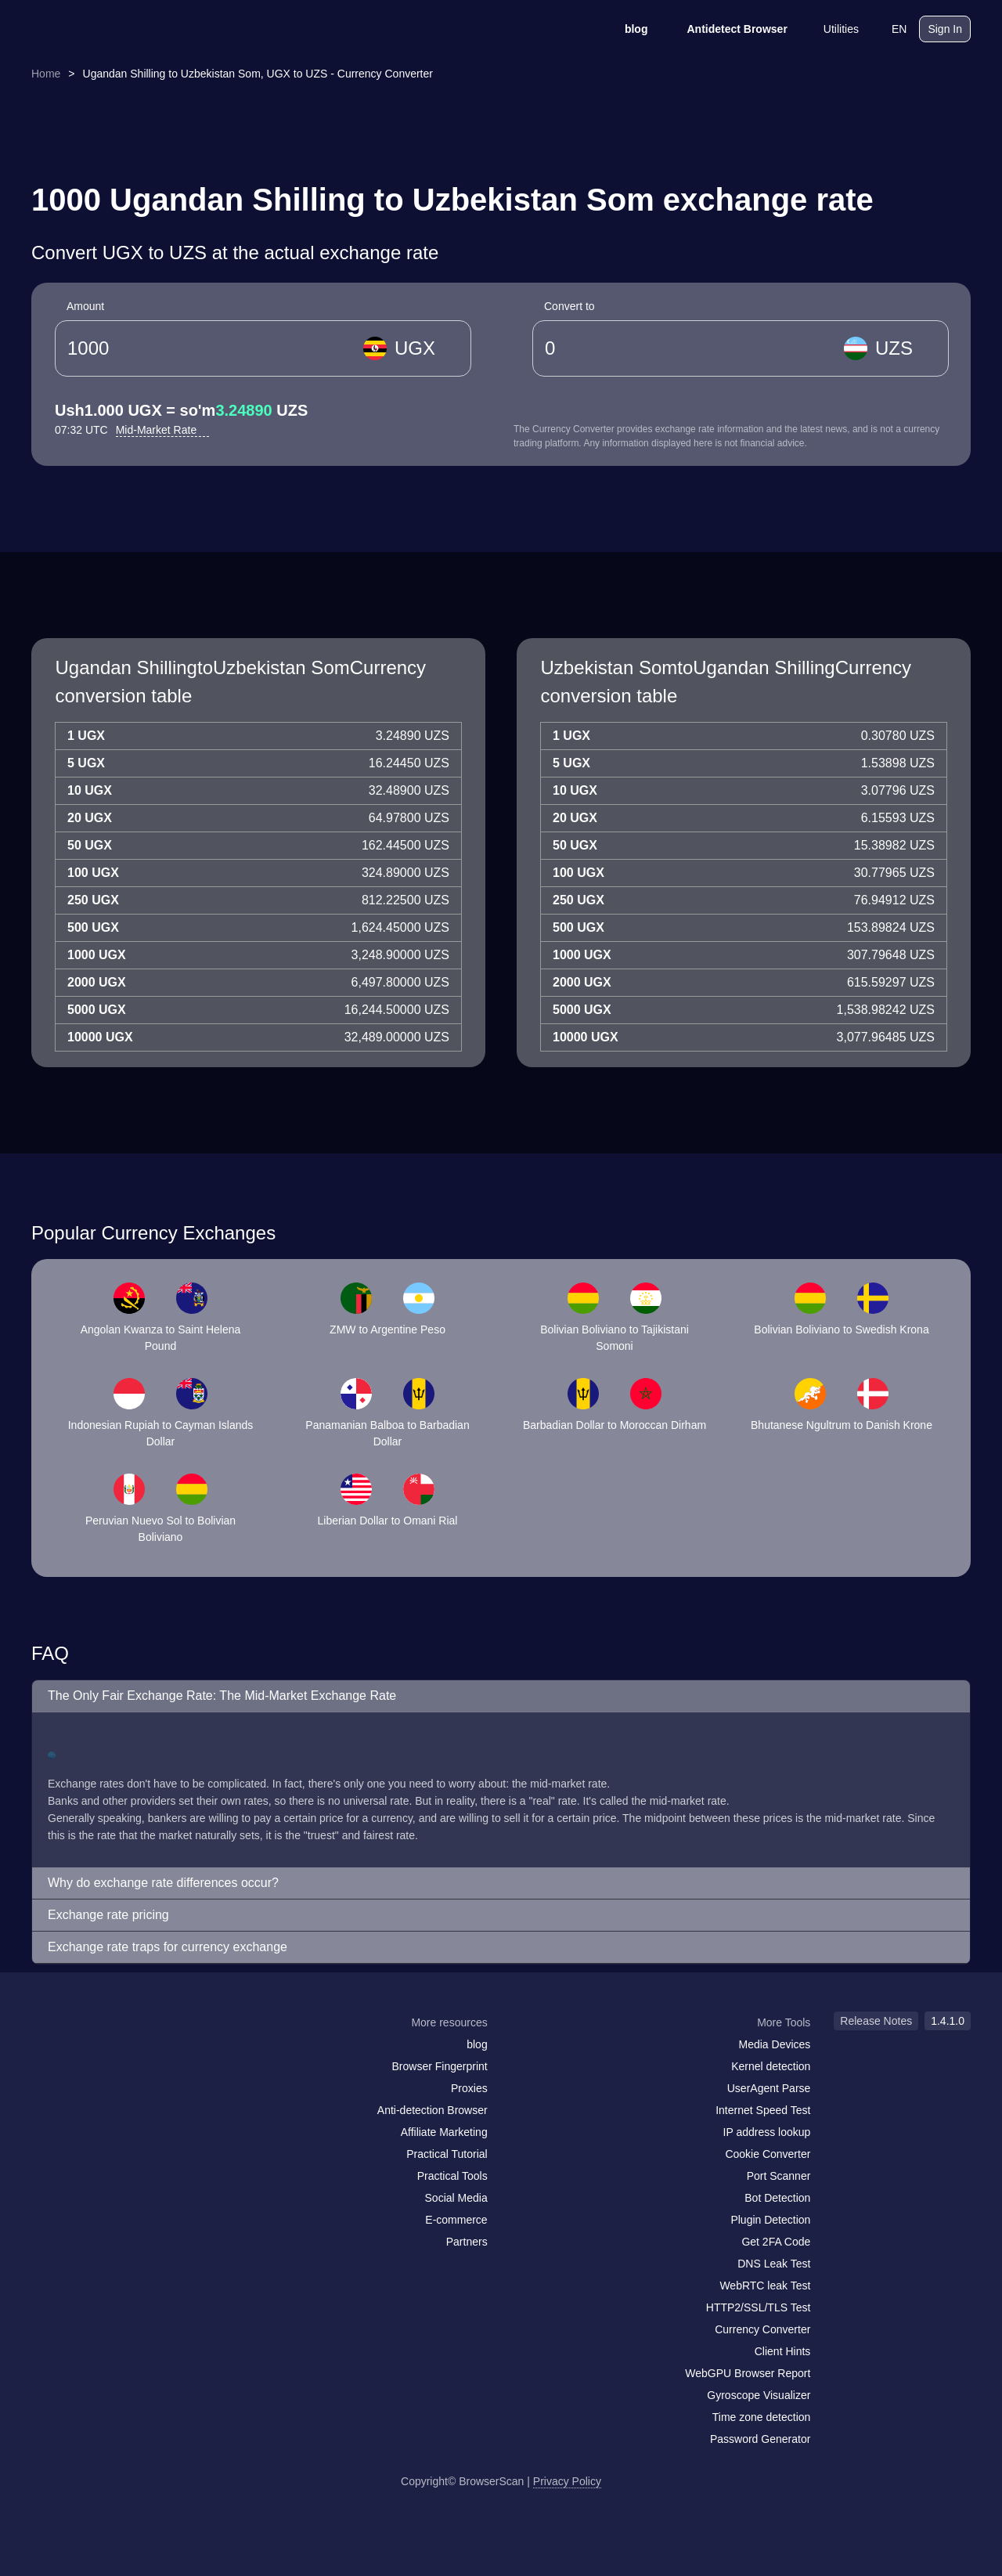  What do you see at coordinates (769, 2088) in the screenshot?
I see `UserAgent Parse` at bounding box center [769, 2088].